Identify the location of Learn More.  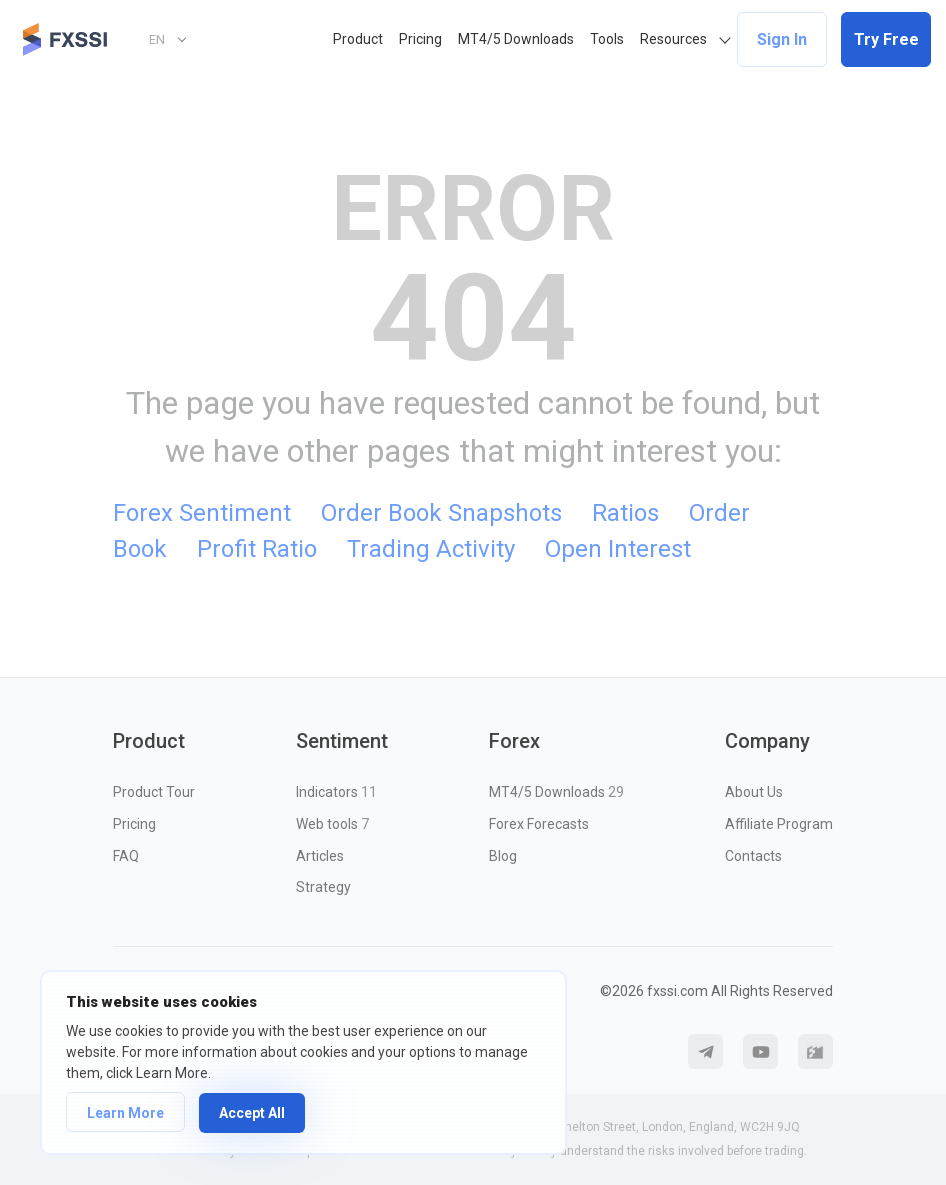
(125, 1113).